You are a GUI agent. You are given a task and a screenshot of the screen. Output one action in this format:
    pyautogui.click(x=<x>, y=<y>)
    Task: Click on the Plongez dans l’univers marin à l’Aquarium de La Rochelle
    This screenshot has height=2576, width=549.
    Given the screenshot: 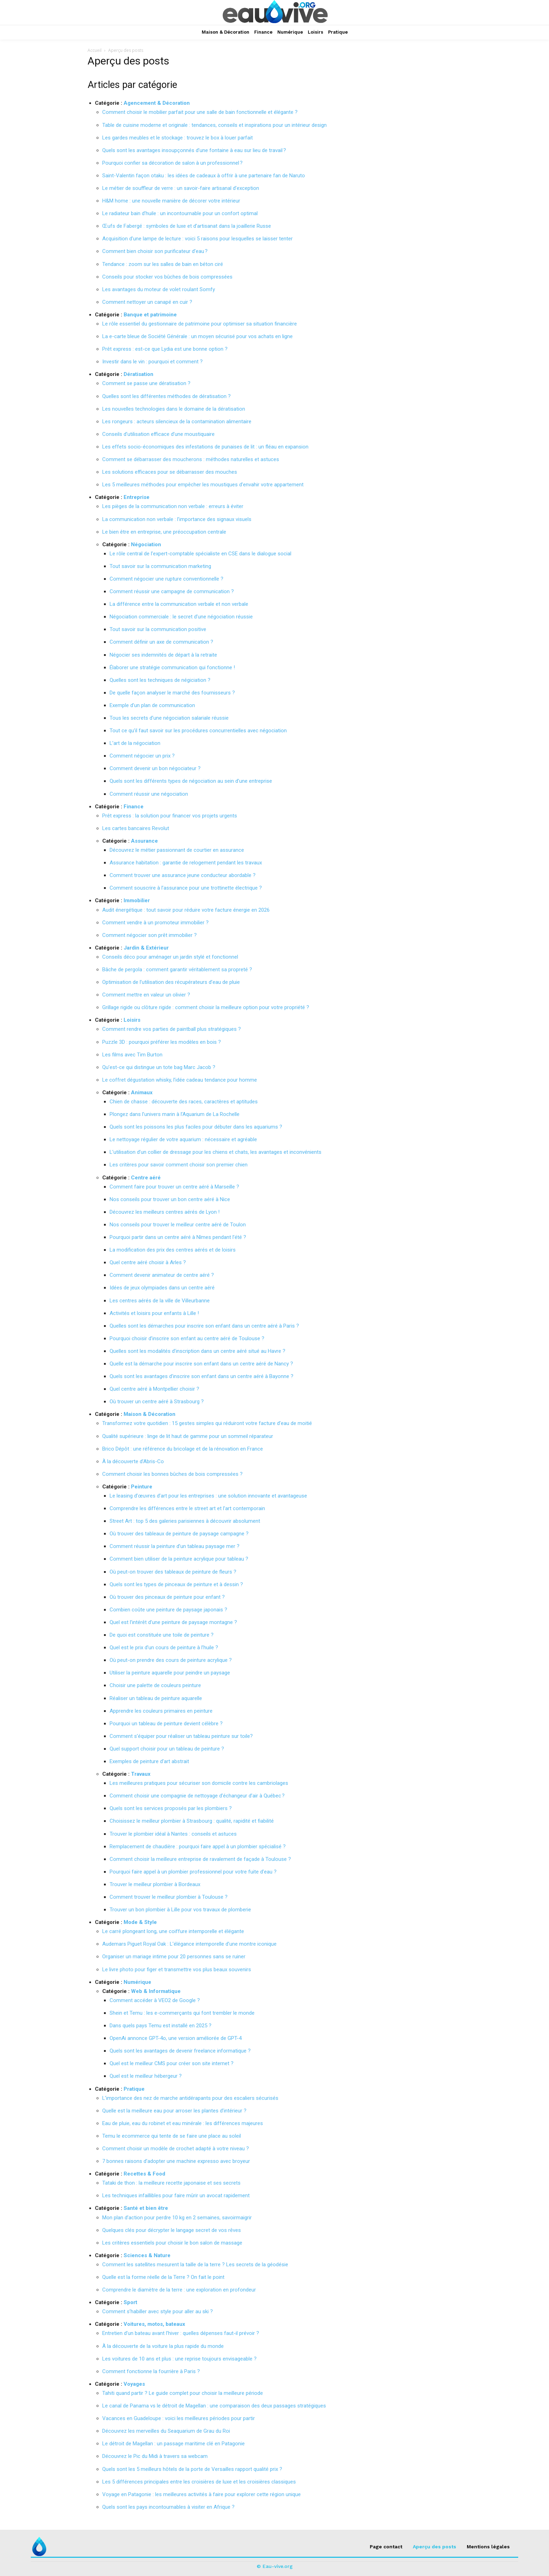 What is the action you would take?
    pyautogui.click(x=174, y=1114)
    